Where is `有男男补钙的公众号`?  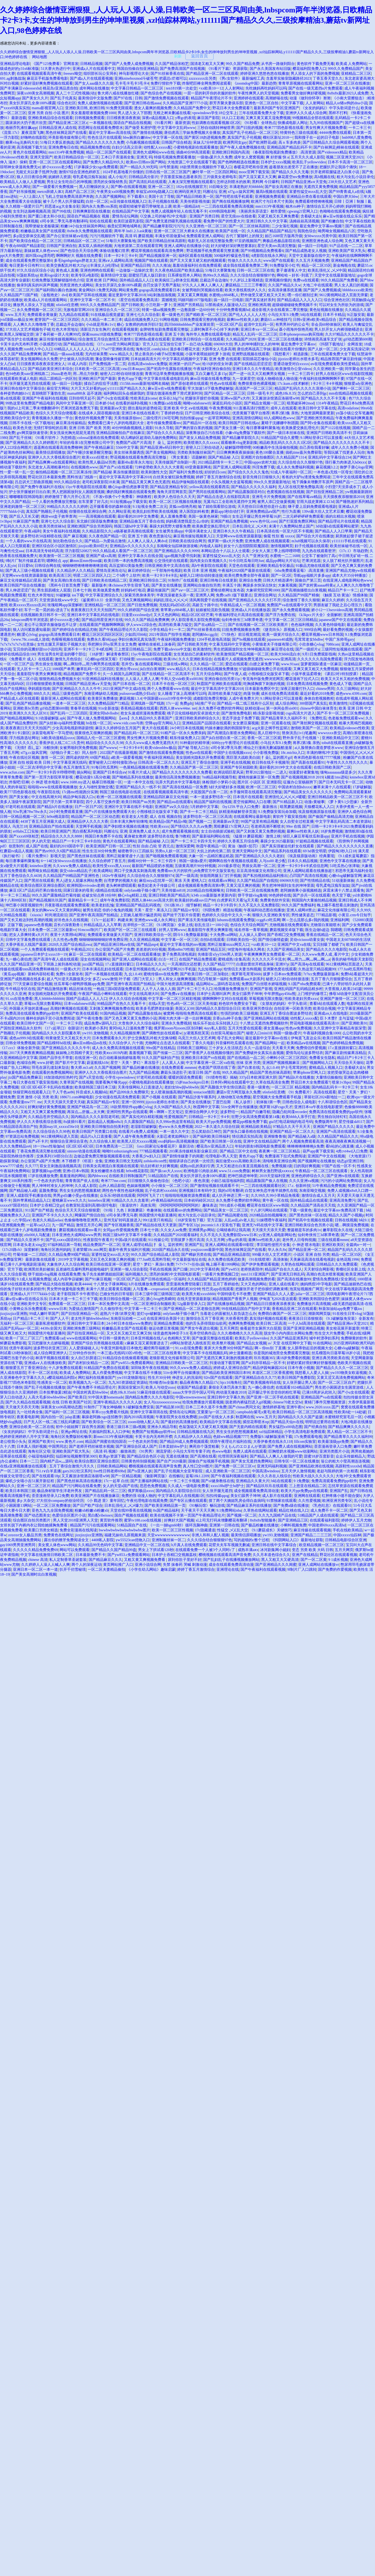 有男男补钙的公众号 is located at coordinates (292, 324).